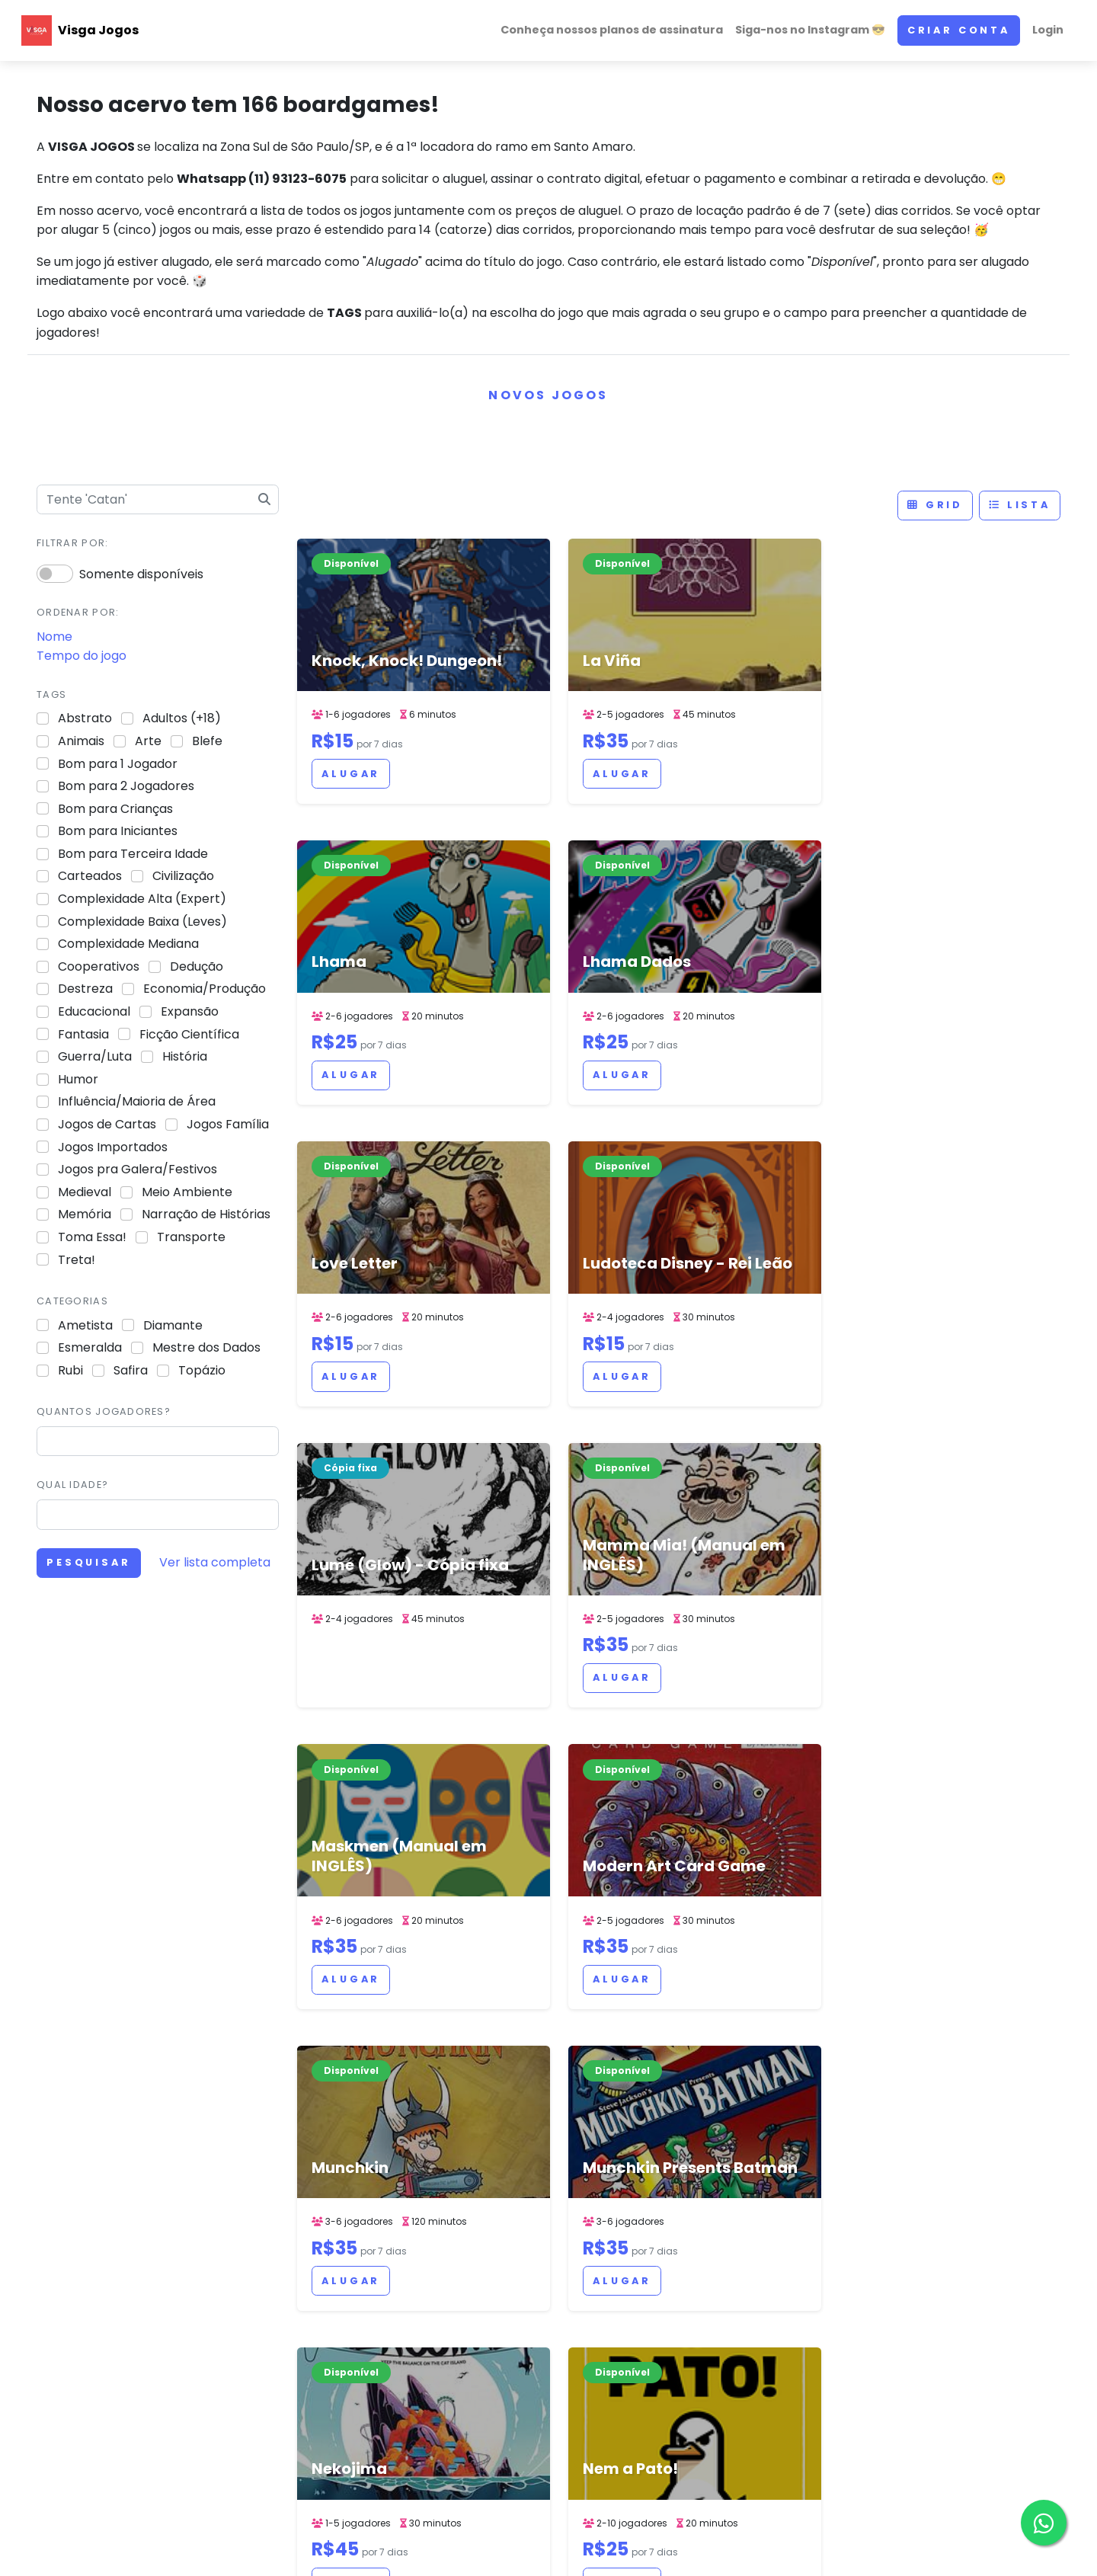 The image size is (1097, 2576). I want to click on Ver lista completa, so click(214, 1562).